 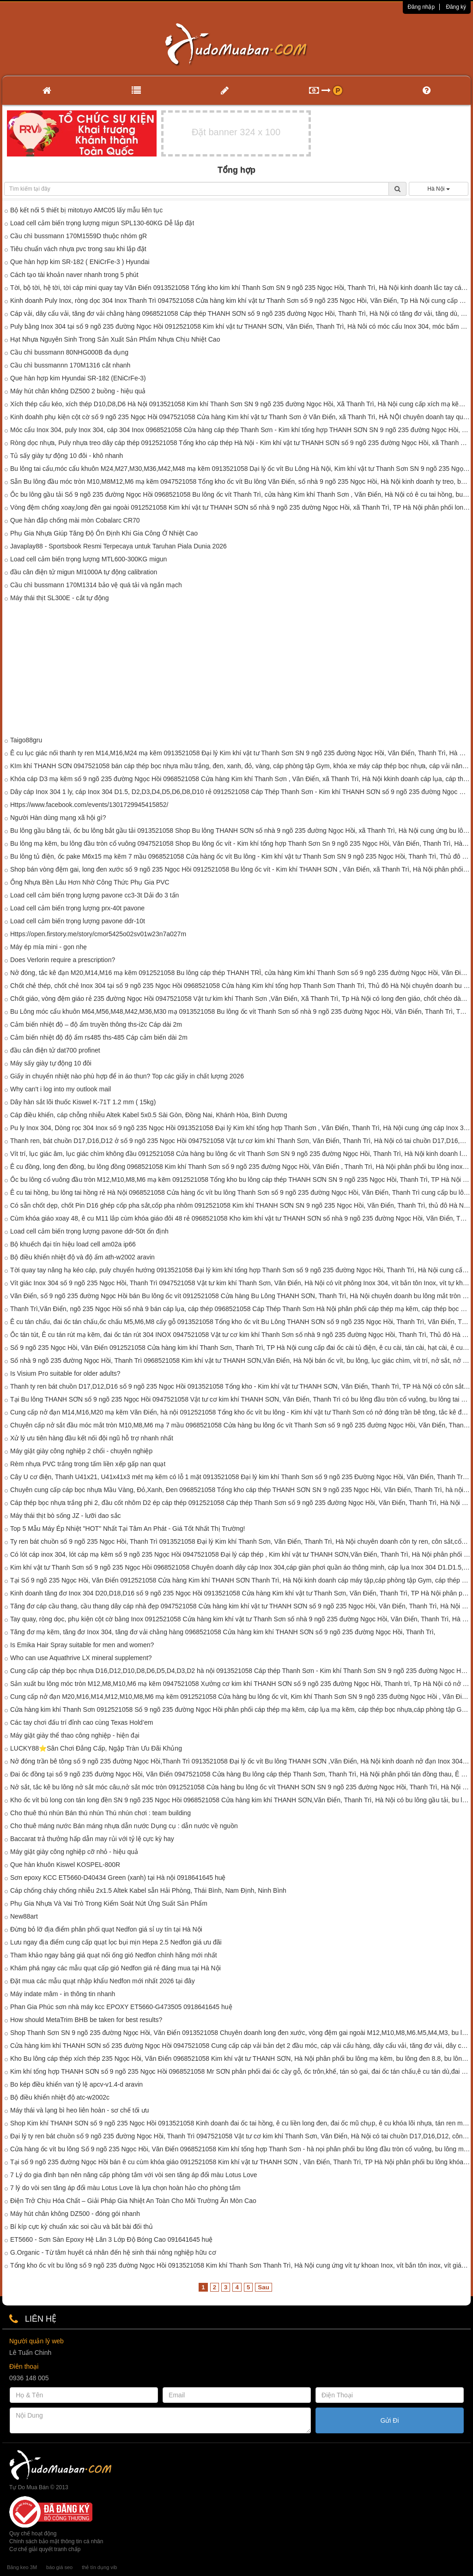 I want to click on Load cell cảm biến trọng lượng prx-40t pavone, so click(x=77, y=908).